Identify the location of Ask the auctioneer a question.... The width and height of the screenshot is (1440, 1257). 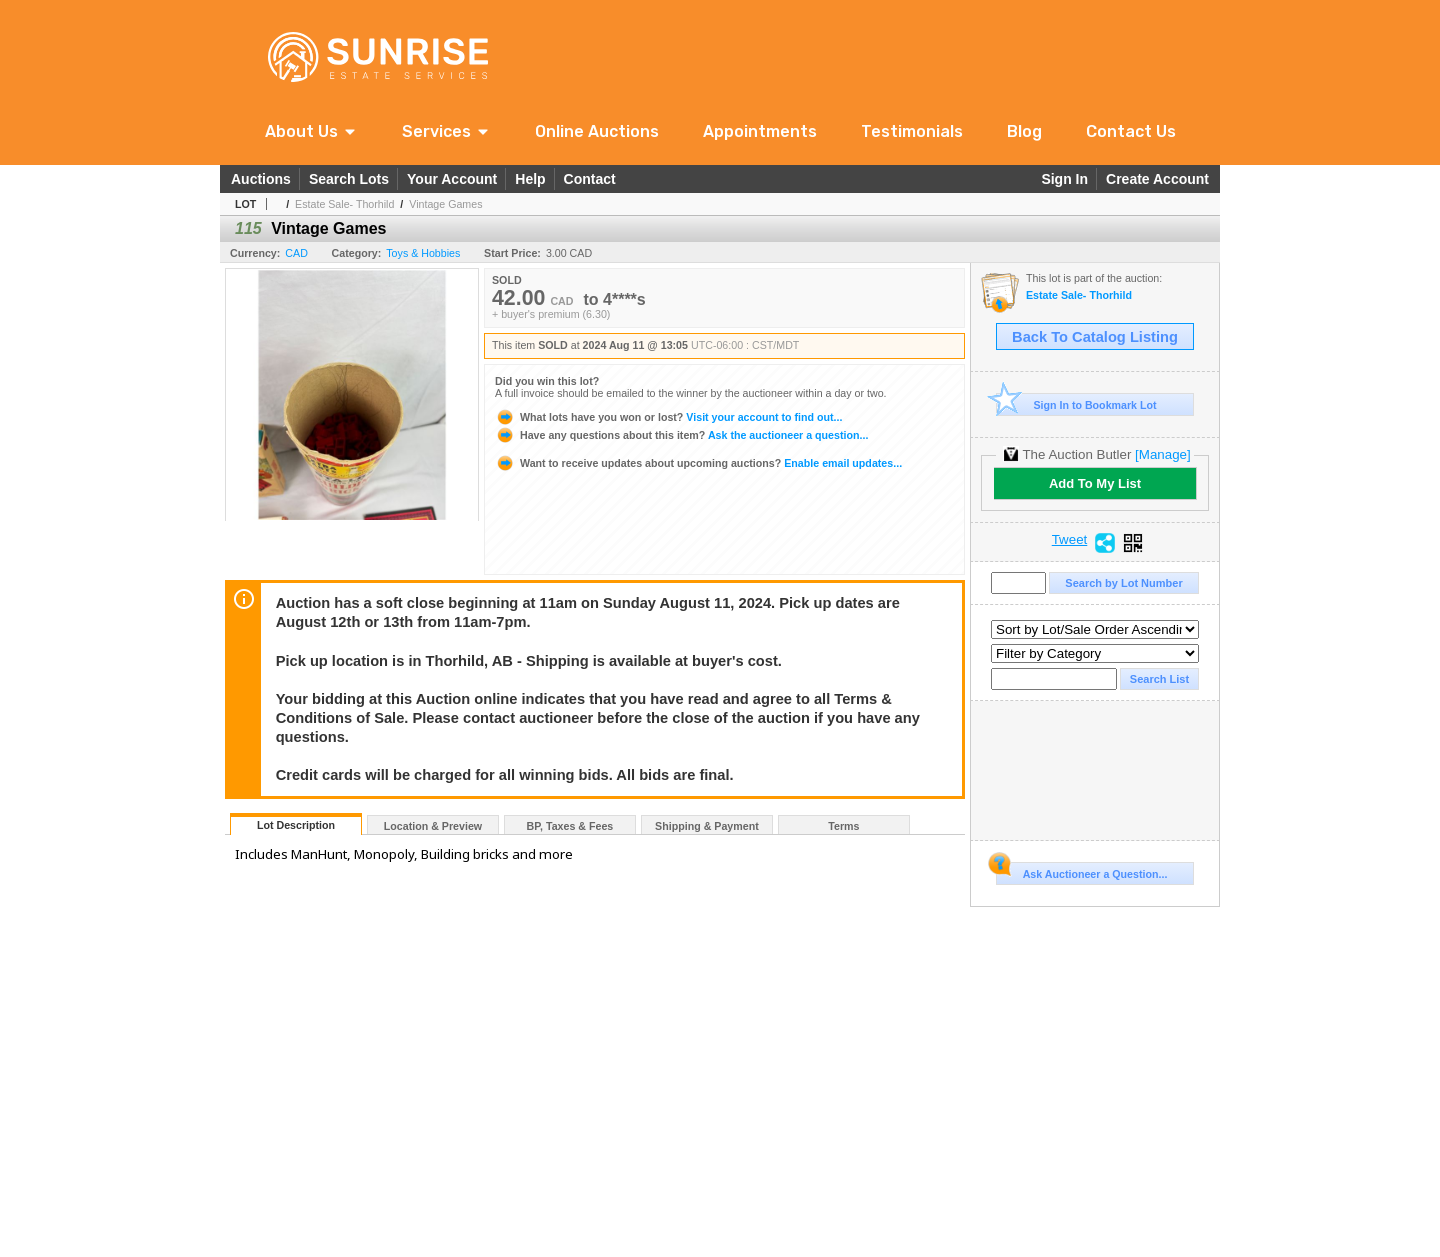
(681, 435).